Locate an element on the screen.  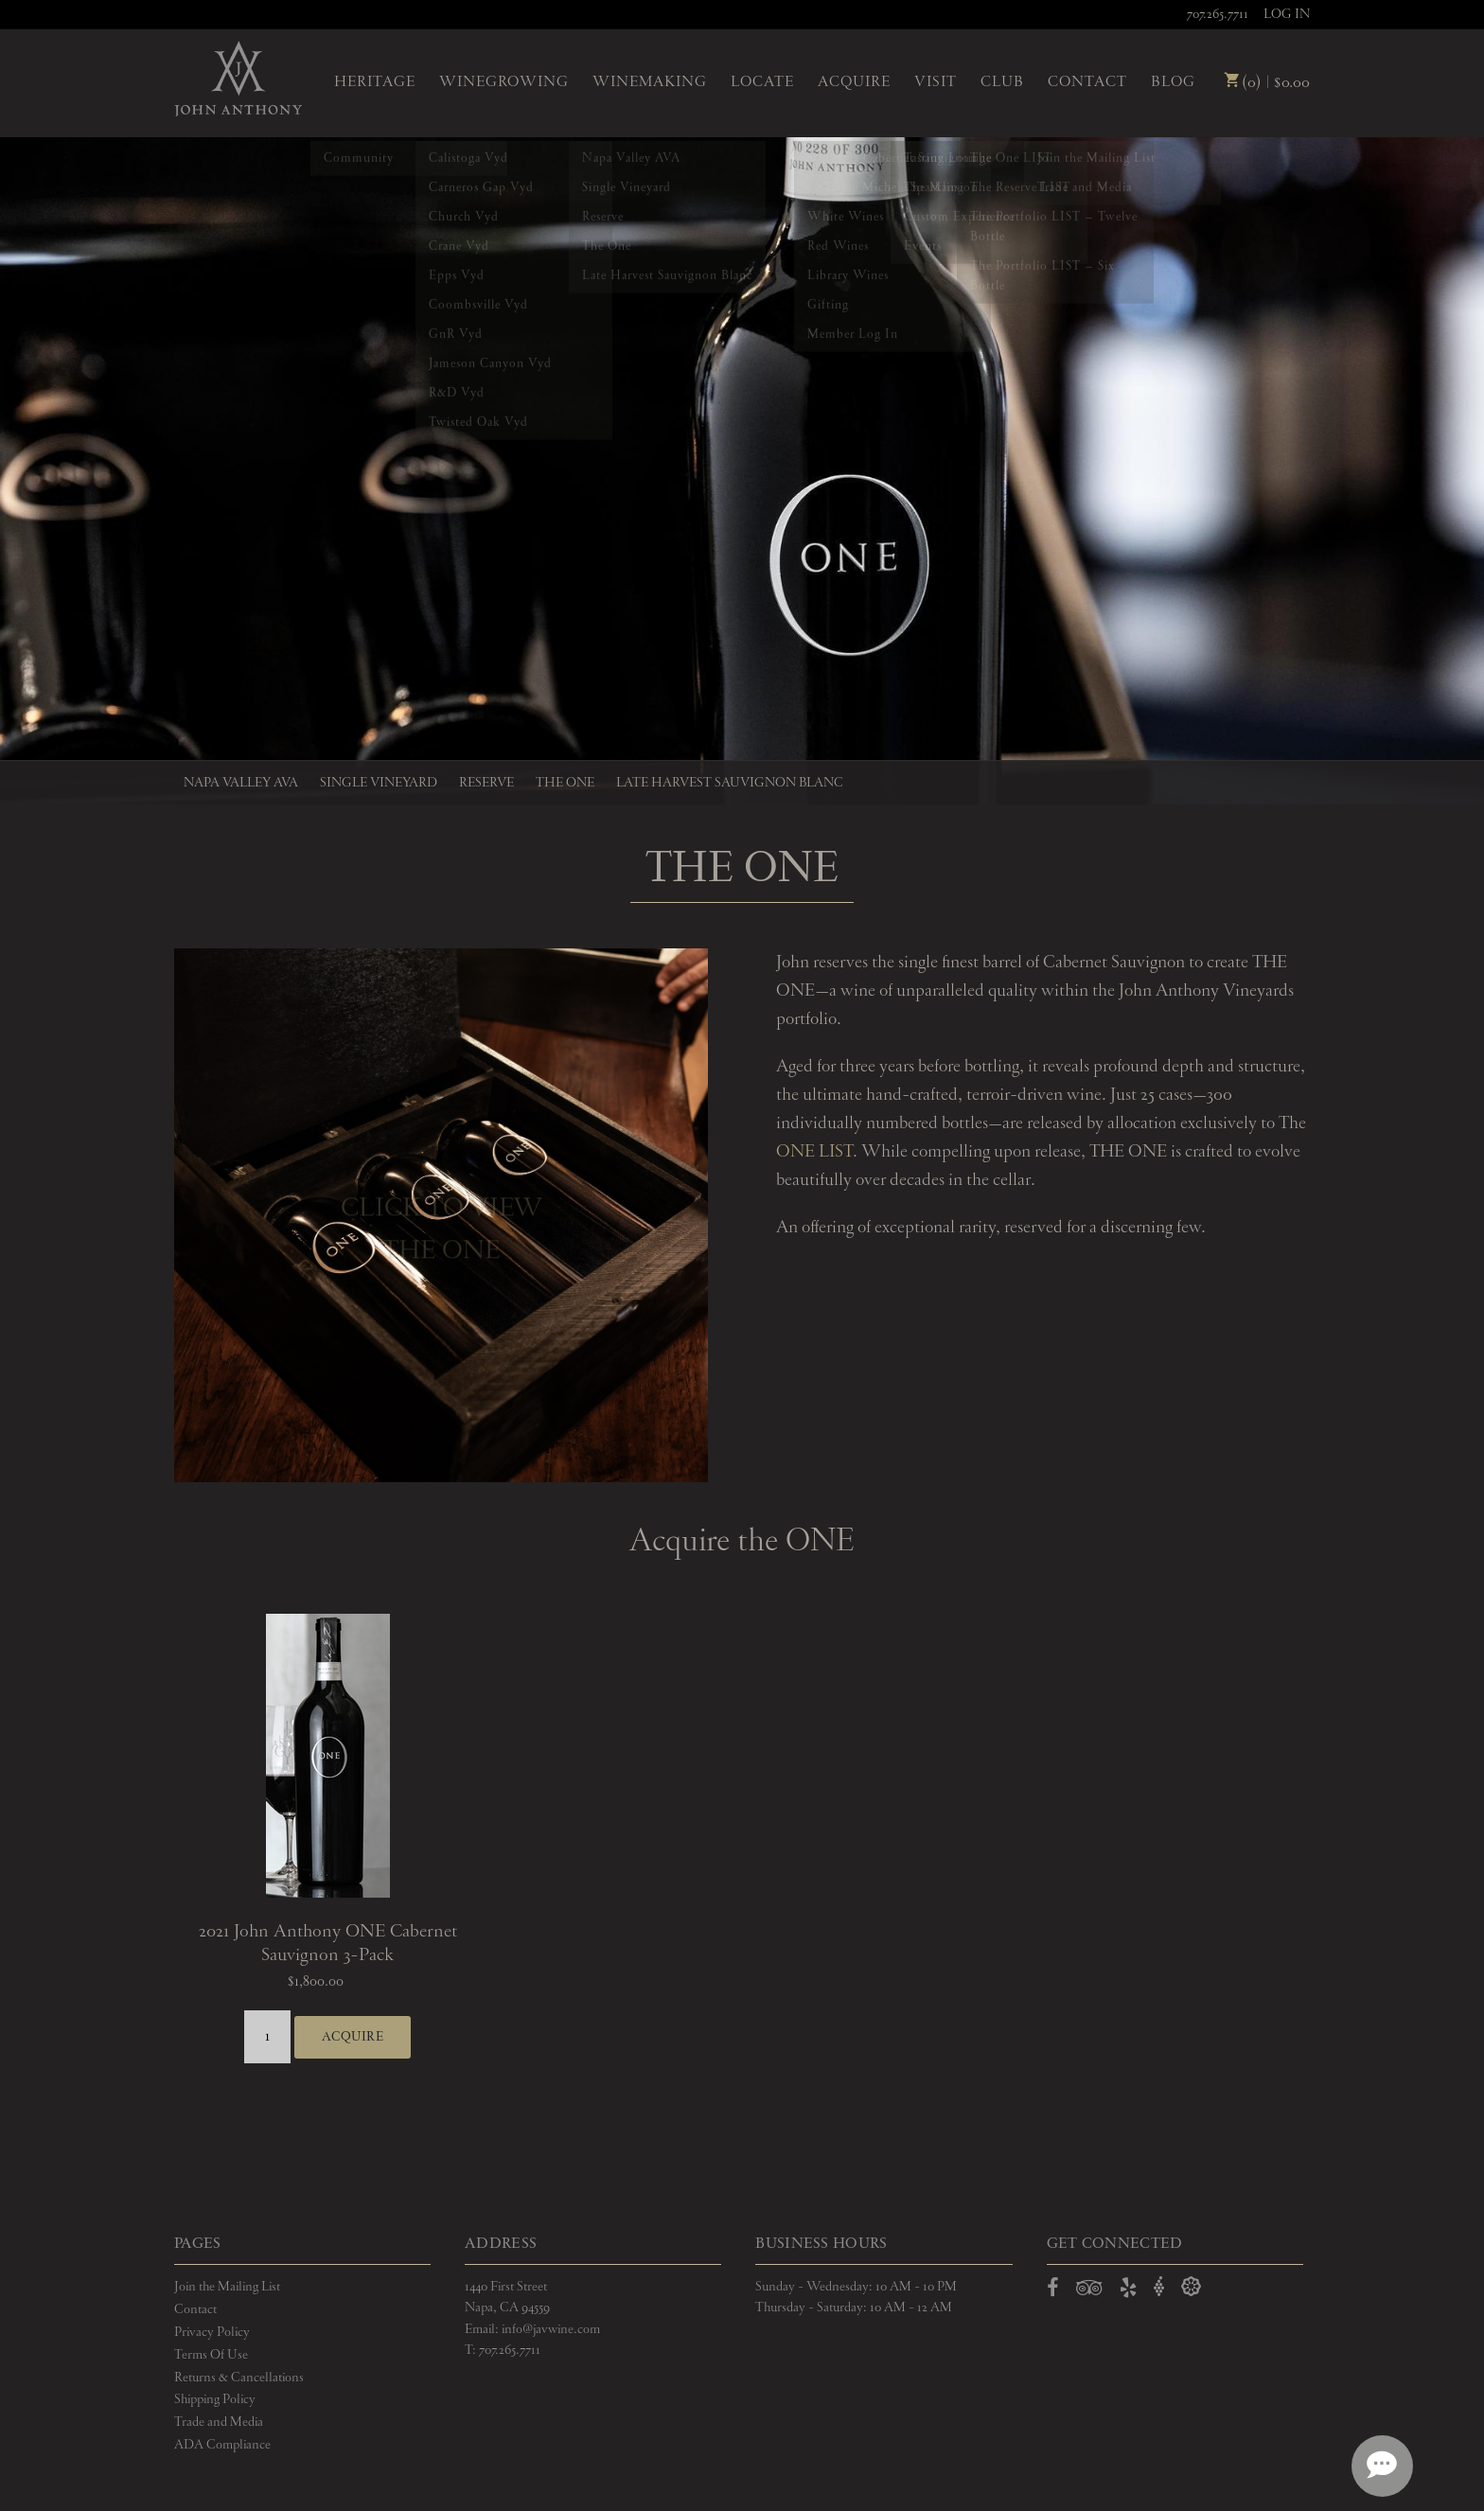
Join the Mailing List is located at coordinates (227, 2276).